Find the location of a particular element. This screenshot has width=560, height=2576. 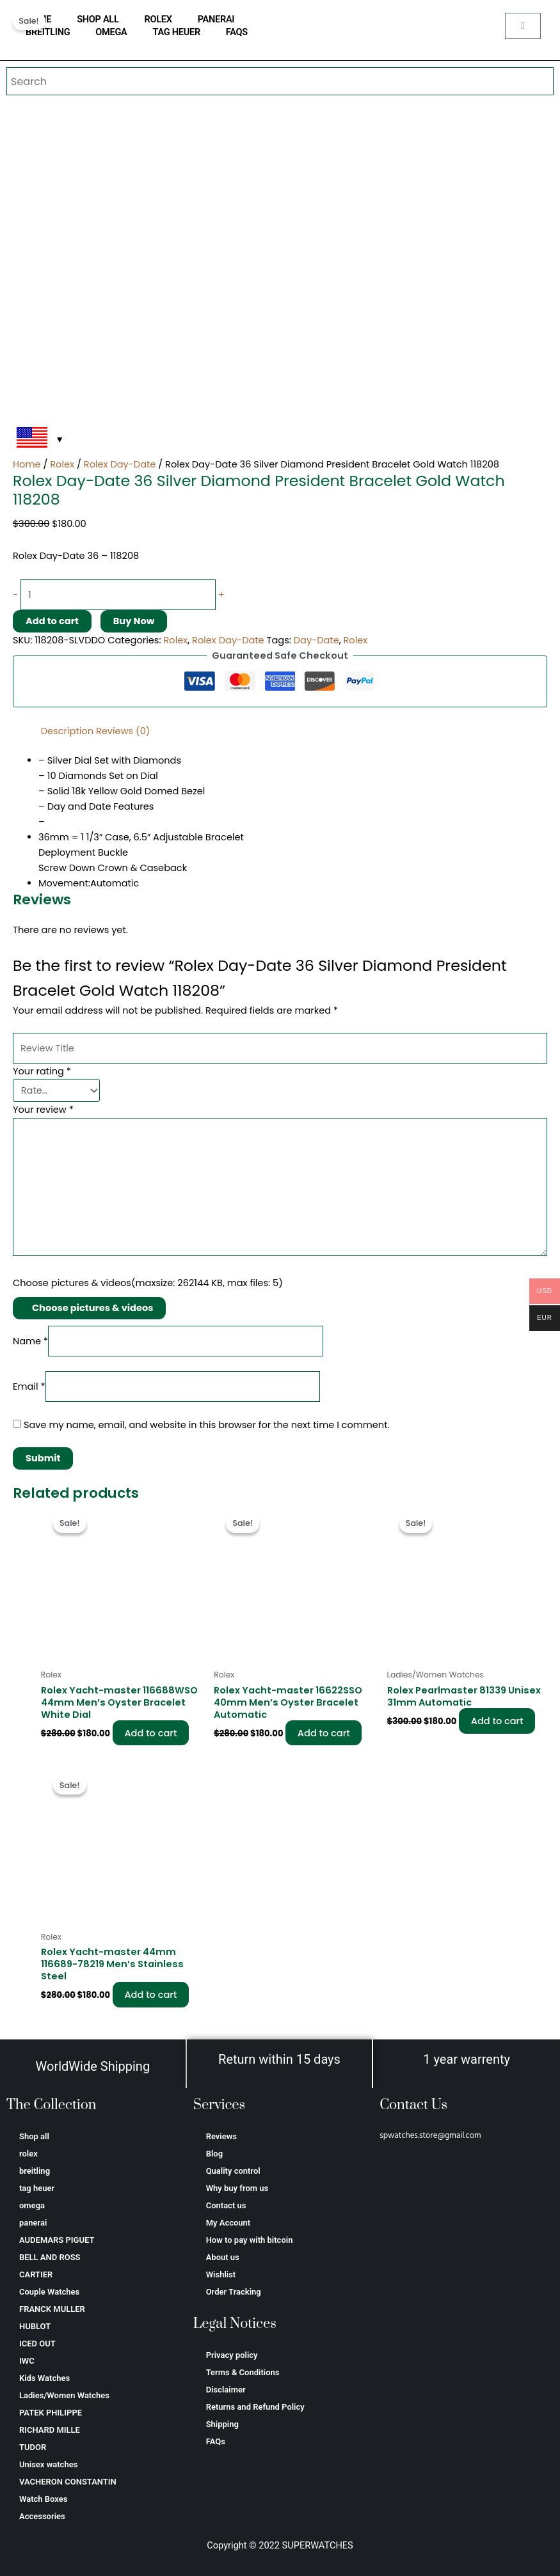

Add to cart [Add to cart: “Rolex Yacht-master 44mm 116689-78219 Men’s Stainless Steel”] is located at coordinates (151, 1994).